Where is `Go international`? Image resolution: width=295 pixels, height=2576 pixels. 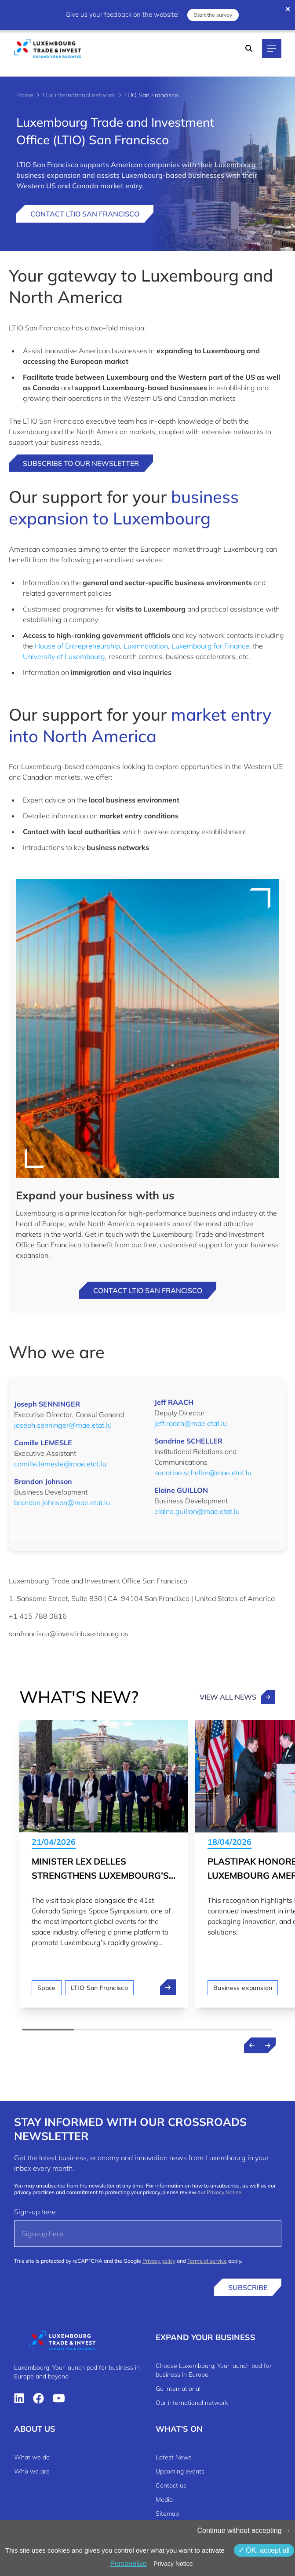
Go international is located at coordinates (178, 2389).